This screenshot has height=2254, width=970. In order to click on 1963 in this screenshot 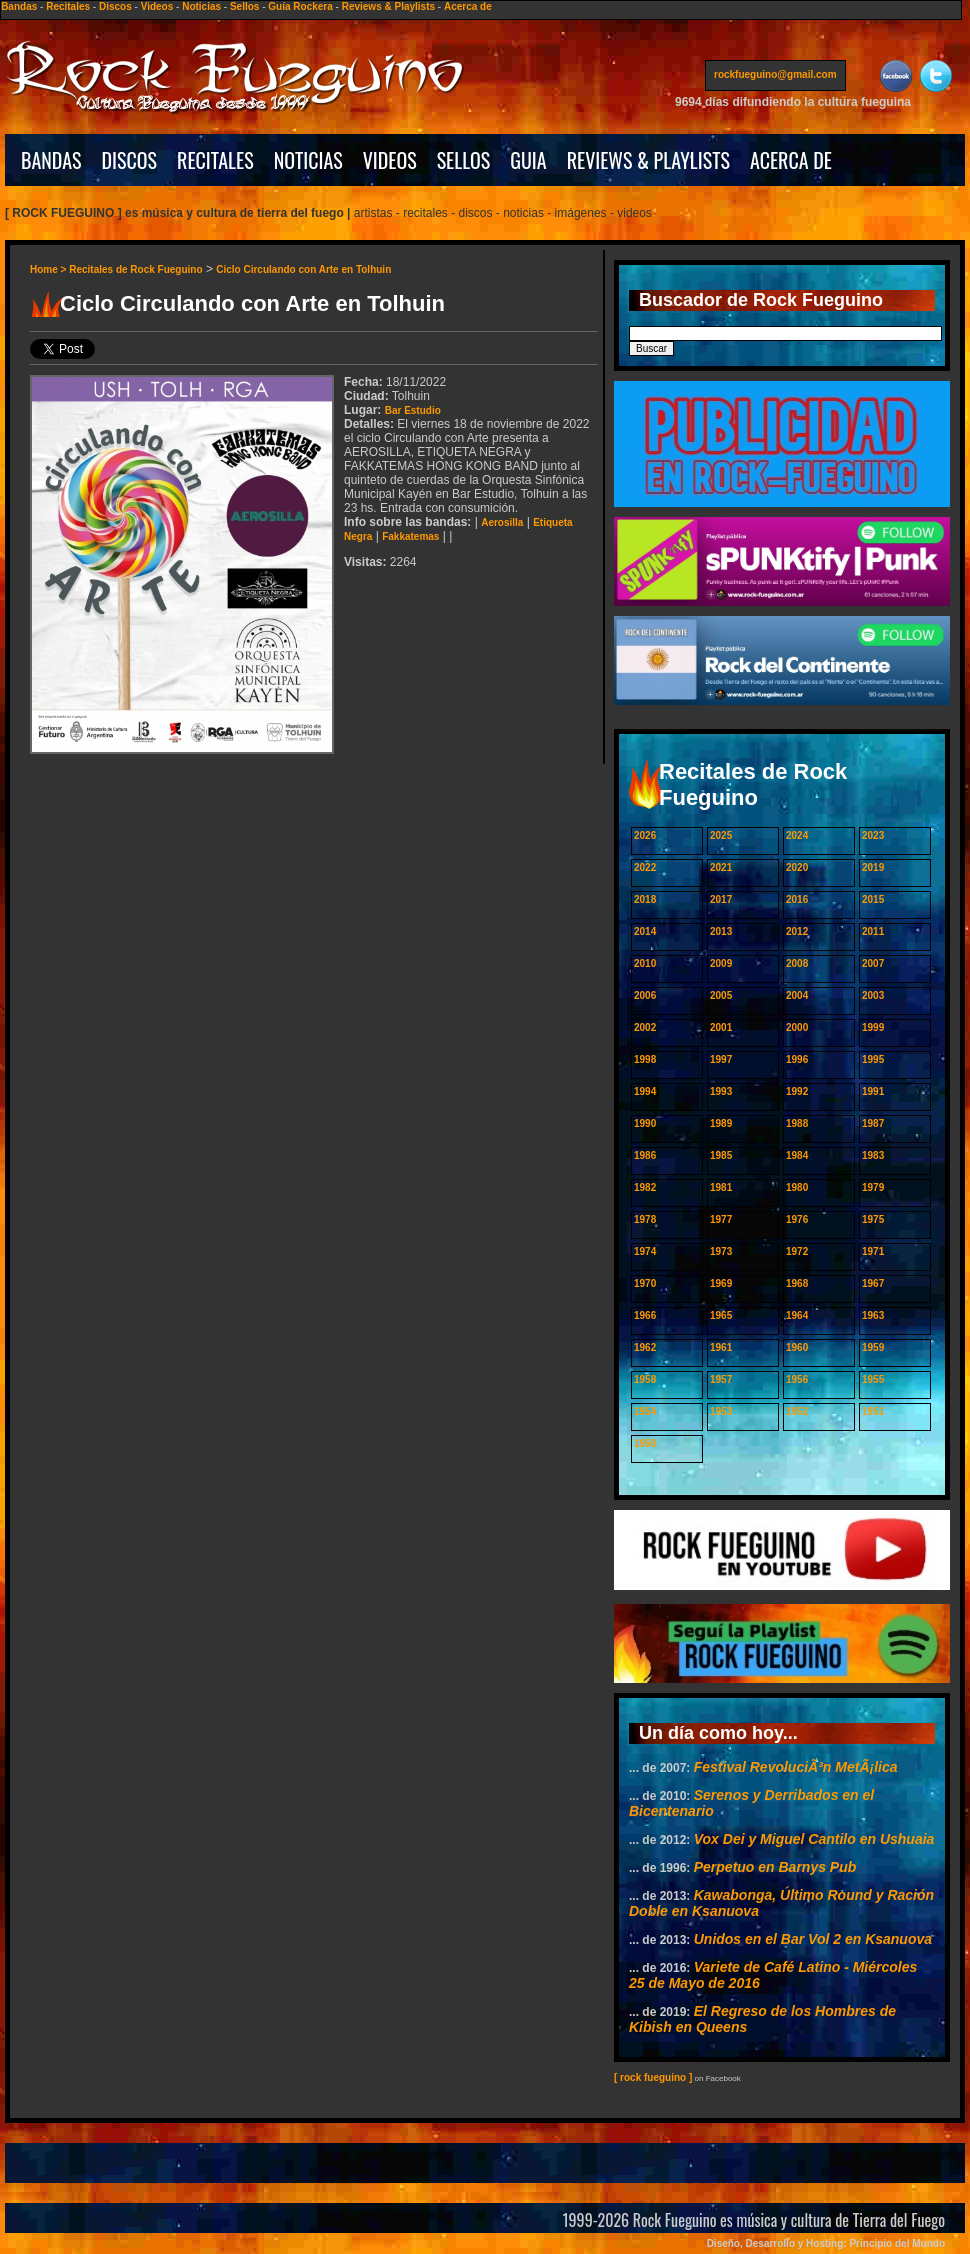, I will do `click(873, 1315)`.